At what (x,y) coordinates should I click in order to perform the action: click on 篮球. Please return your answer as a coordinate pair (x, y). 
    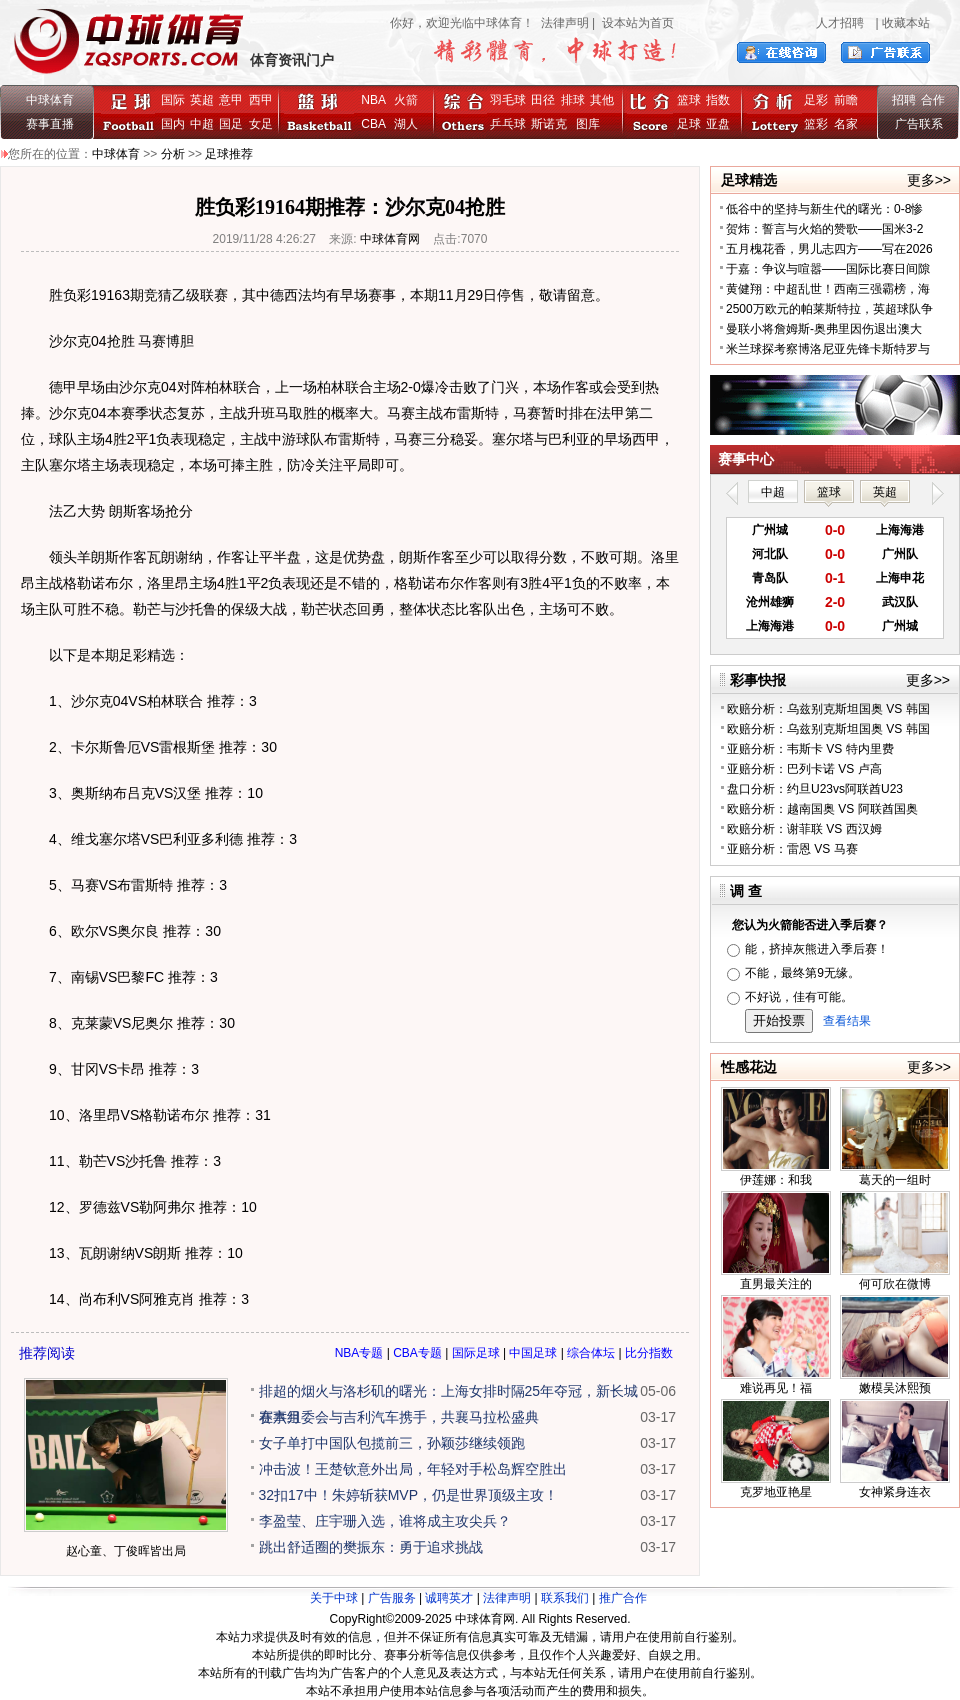
    Looking at the image, I should click on (689, 100).